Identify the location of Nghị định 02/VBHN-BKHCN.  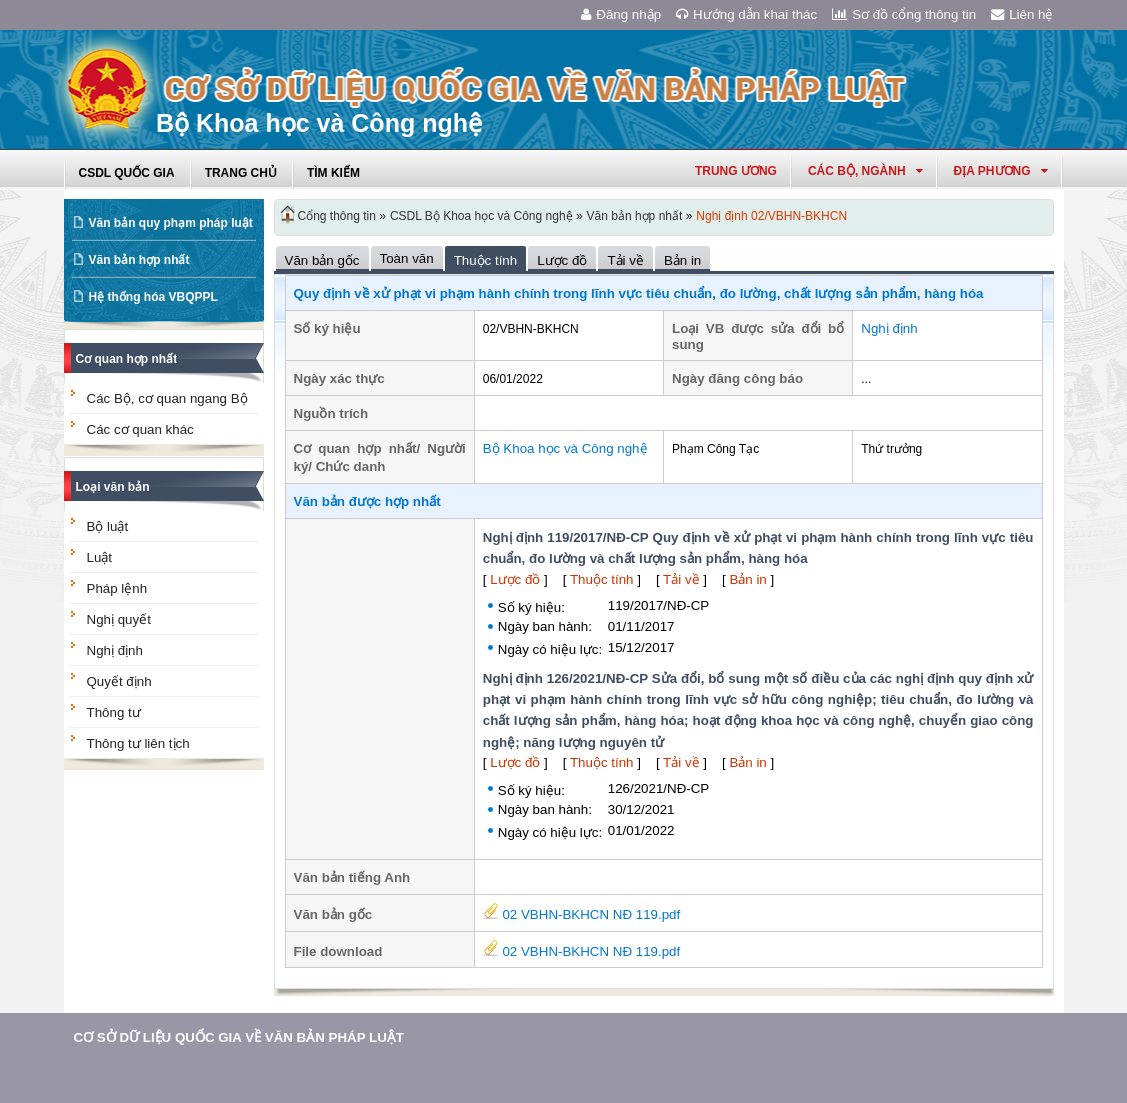
(771, 216).